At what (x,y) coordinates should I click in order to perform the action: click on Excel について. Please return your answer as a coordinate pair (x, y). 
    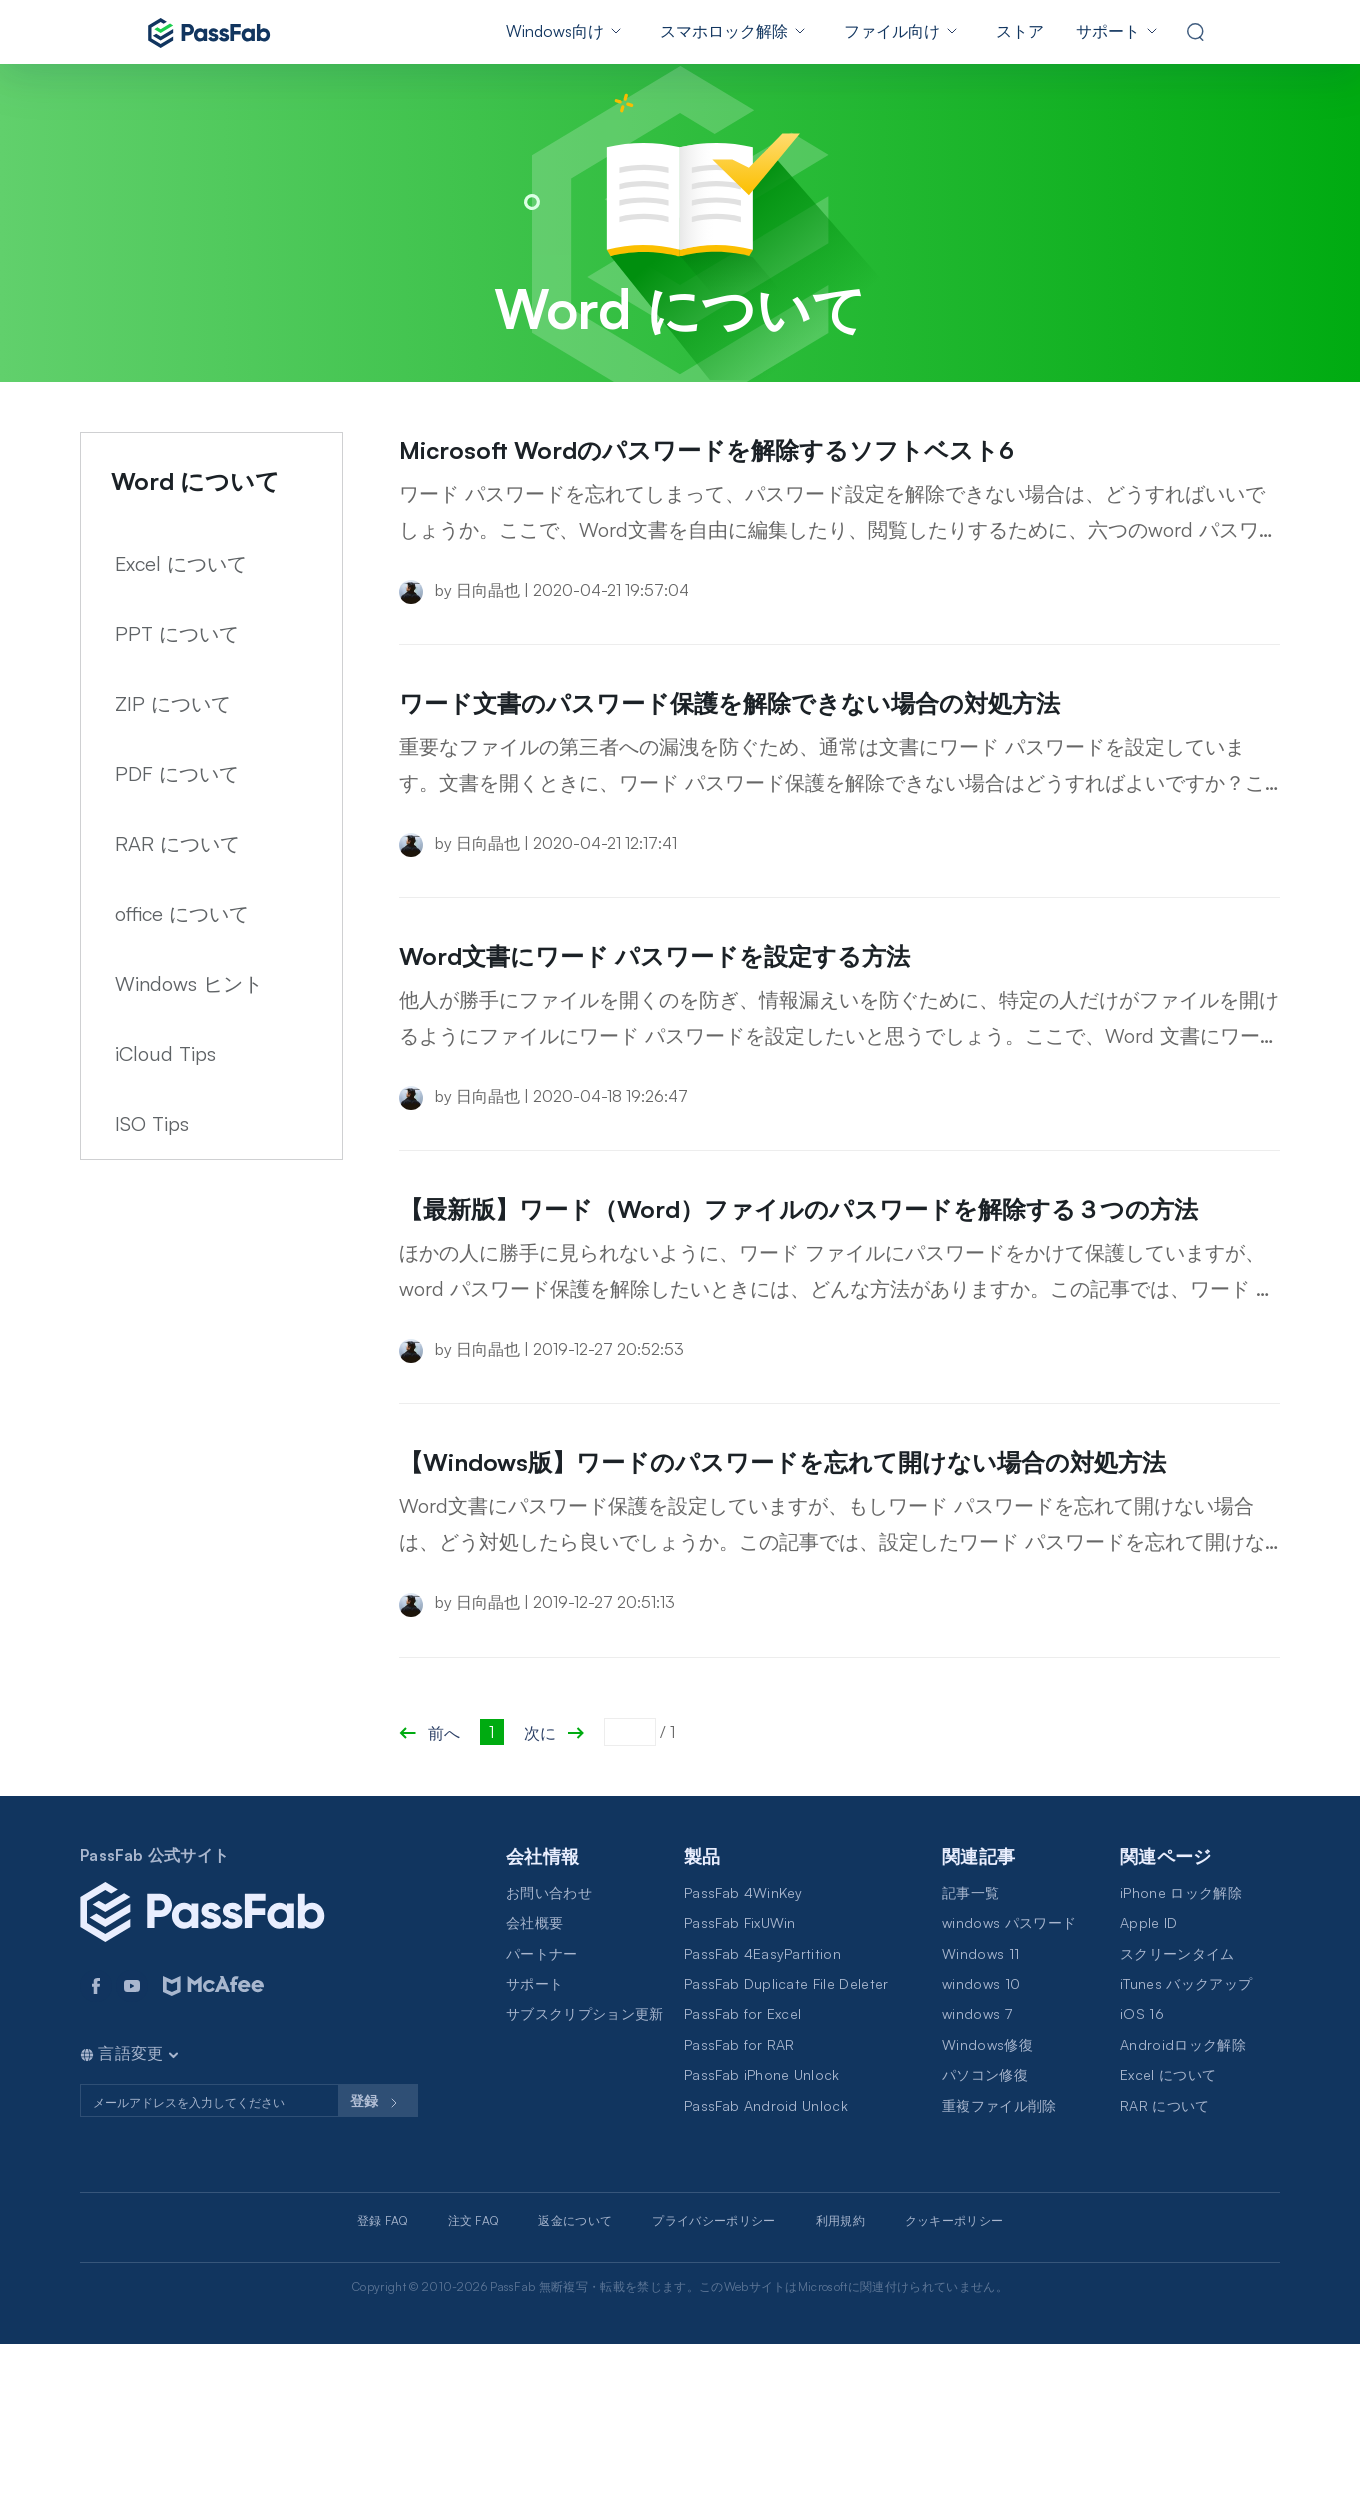
    Looking at the image, I should click on (181, 563).